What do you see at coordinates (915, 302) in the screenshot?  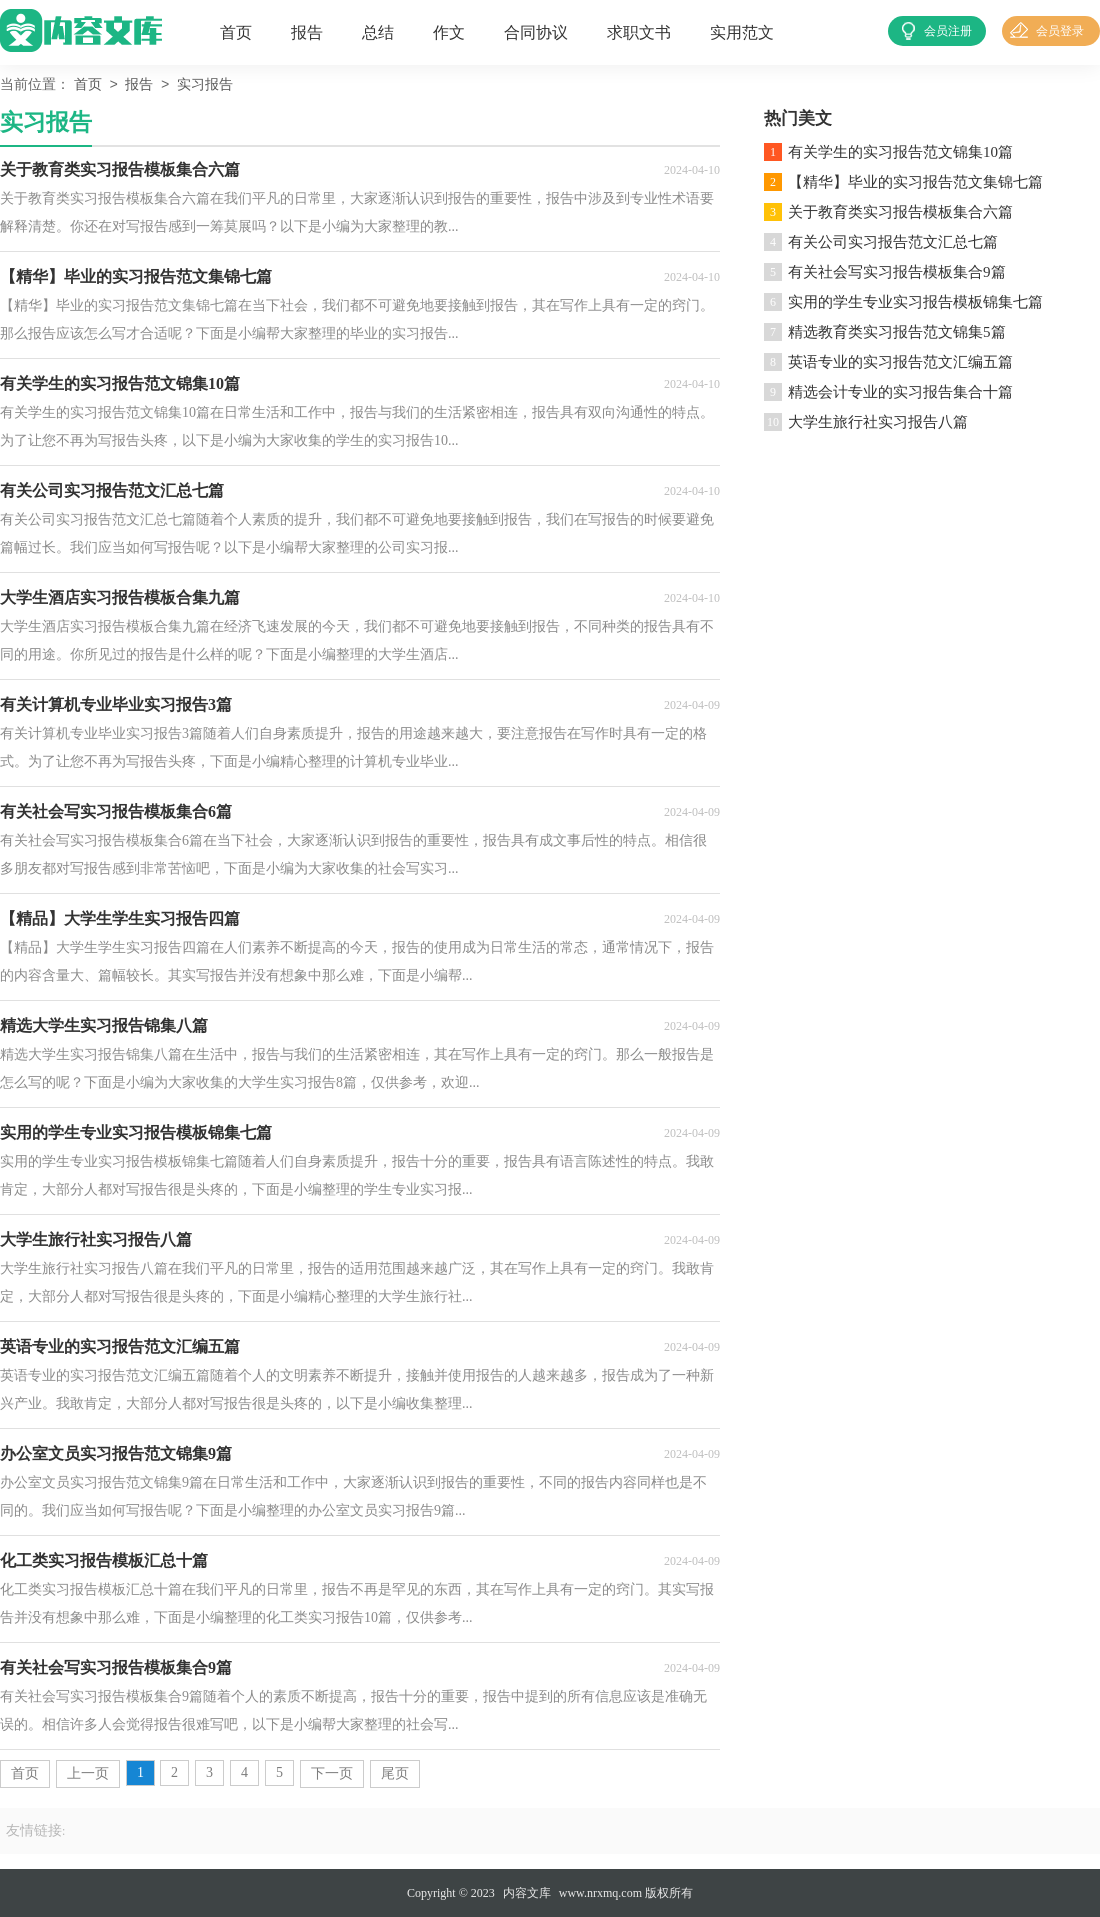 I see `实用的学生专业实习报告模板锦集七篇` at bounding box center [915, 302].